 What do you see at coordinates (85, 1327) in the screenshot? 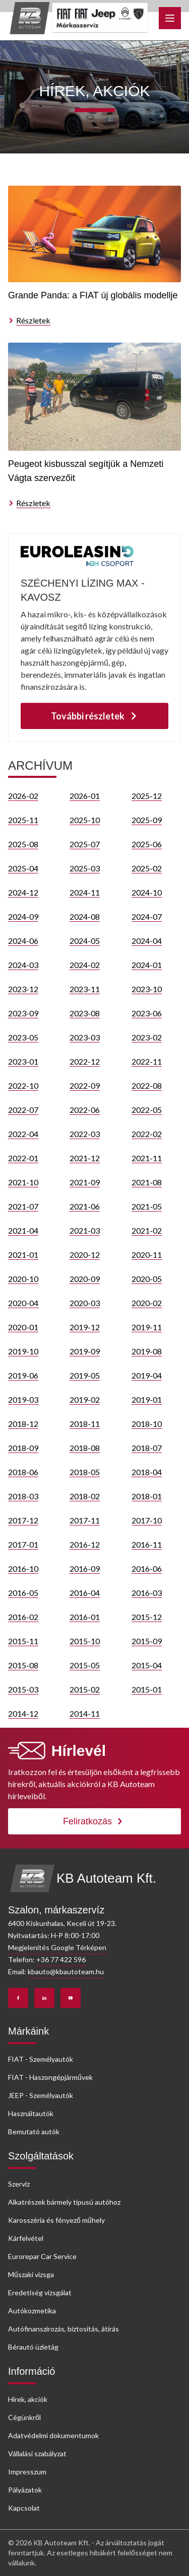
I see `2019-12` at bounding box center [85, 1327].